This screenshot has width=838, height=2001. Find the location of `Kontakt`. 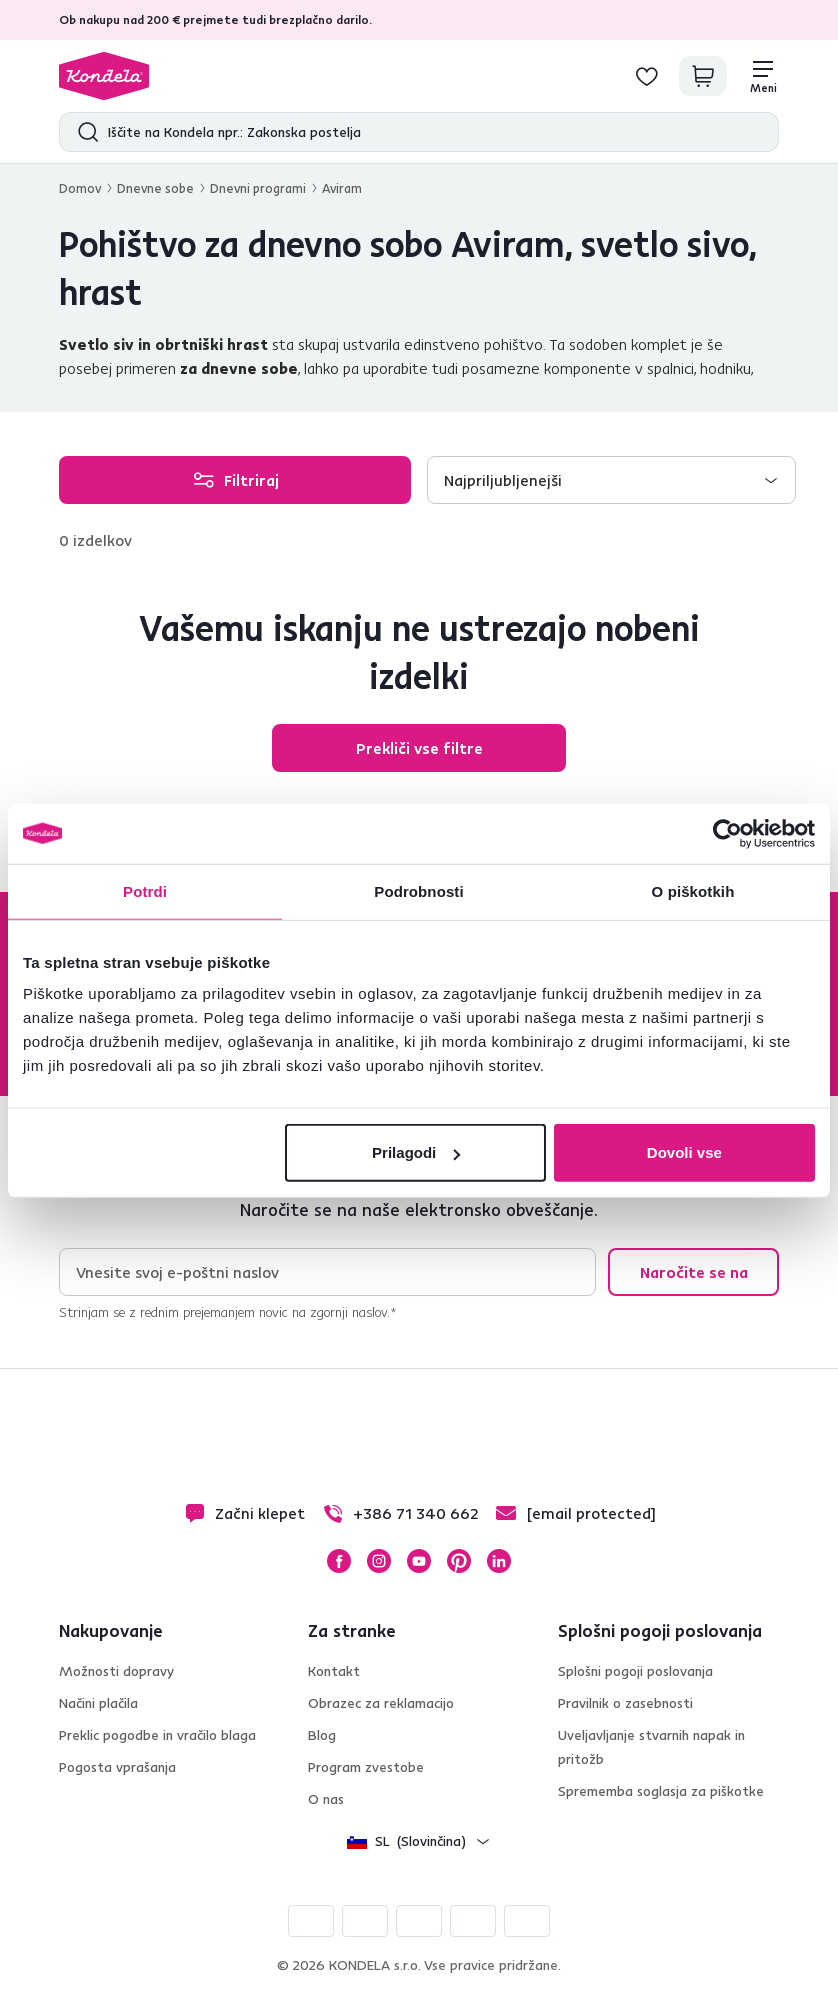

Kontakt is located at coordinates (334, 1671).